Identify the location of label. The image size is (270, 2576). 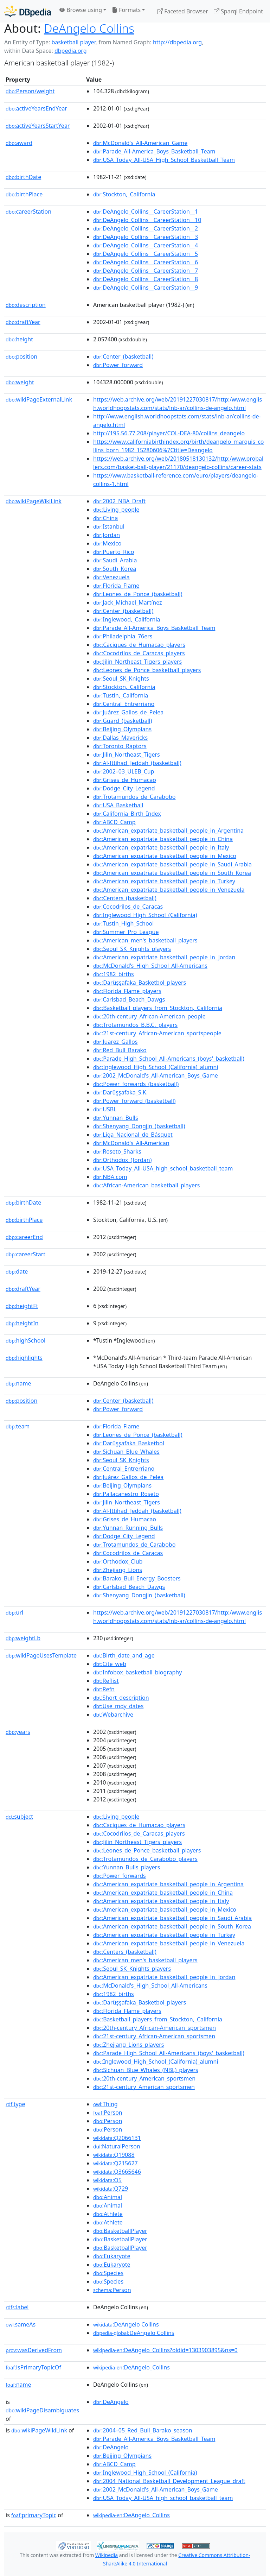
(17, 2307).